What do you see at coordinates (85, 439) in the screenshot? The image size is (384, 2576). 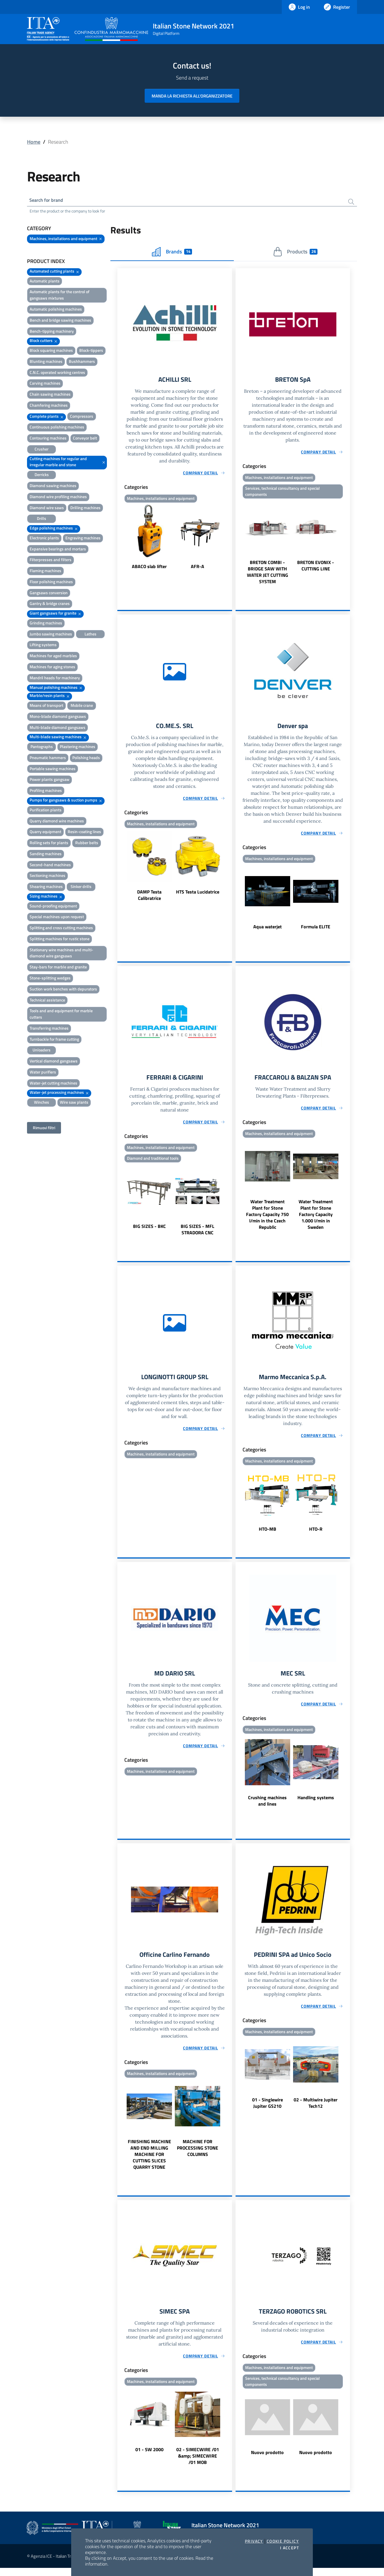 I see `Conveyor belt` at bounding box center [85, 439].